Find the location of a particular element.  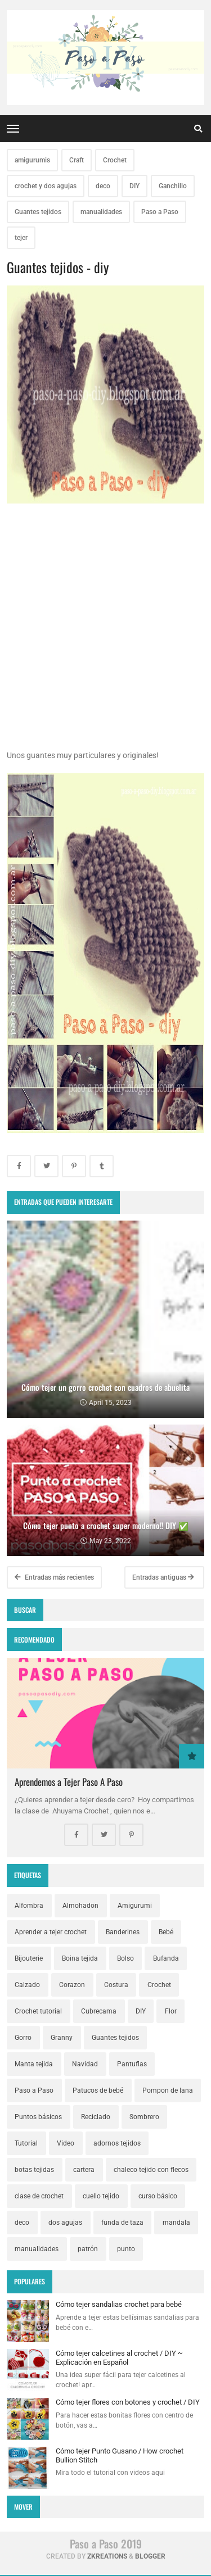

funda de taza is located at coordinates (122, 2222).